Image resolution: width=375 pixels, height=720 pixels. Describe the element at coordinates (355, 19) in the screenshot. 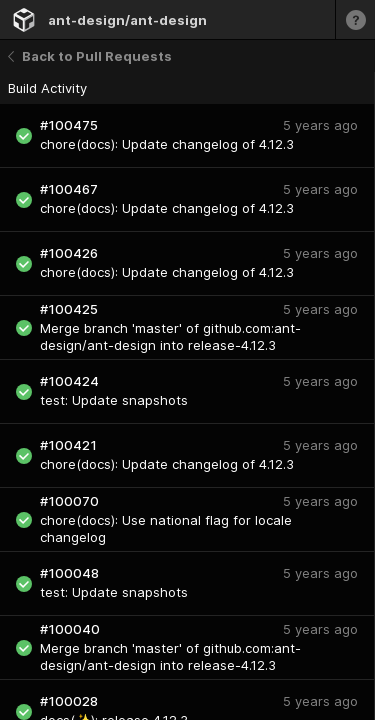

I see `[Learn more]` at that location.